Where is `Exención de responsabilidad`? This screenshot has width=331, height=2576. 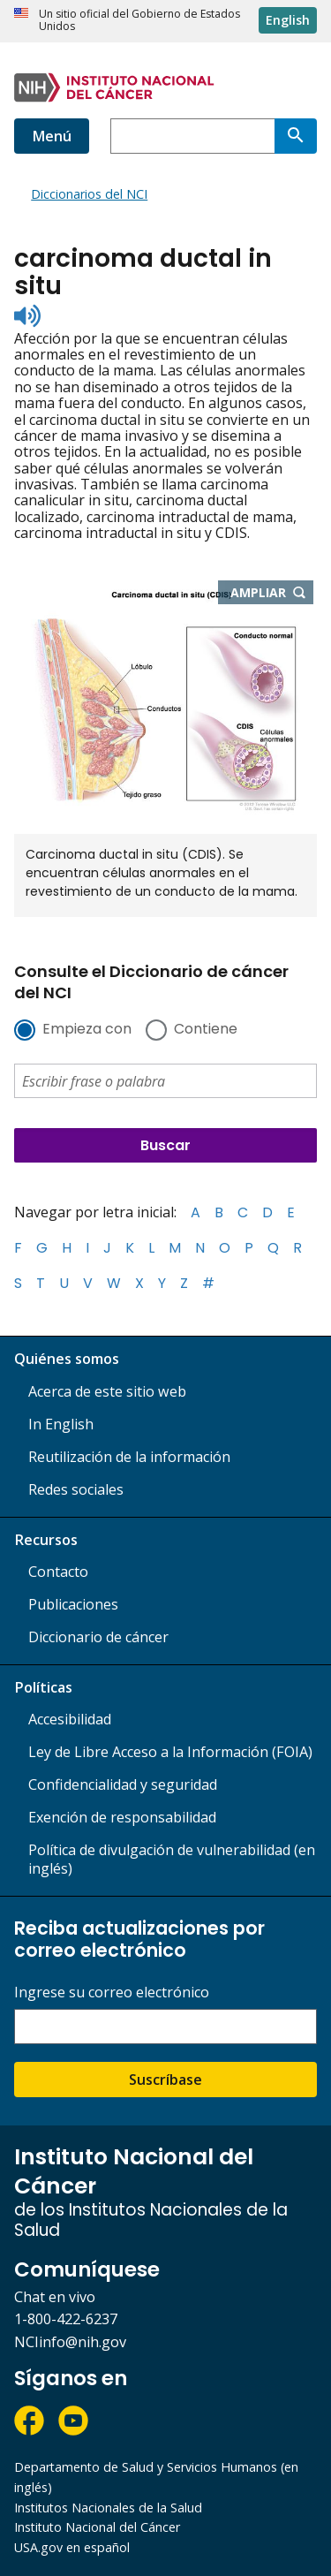 Exención de responsabilidad is located at coordinates (122, 1817).